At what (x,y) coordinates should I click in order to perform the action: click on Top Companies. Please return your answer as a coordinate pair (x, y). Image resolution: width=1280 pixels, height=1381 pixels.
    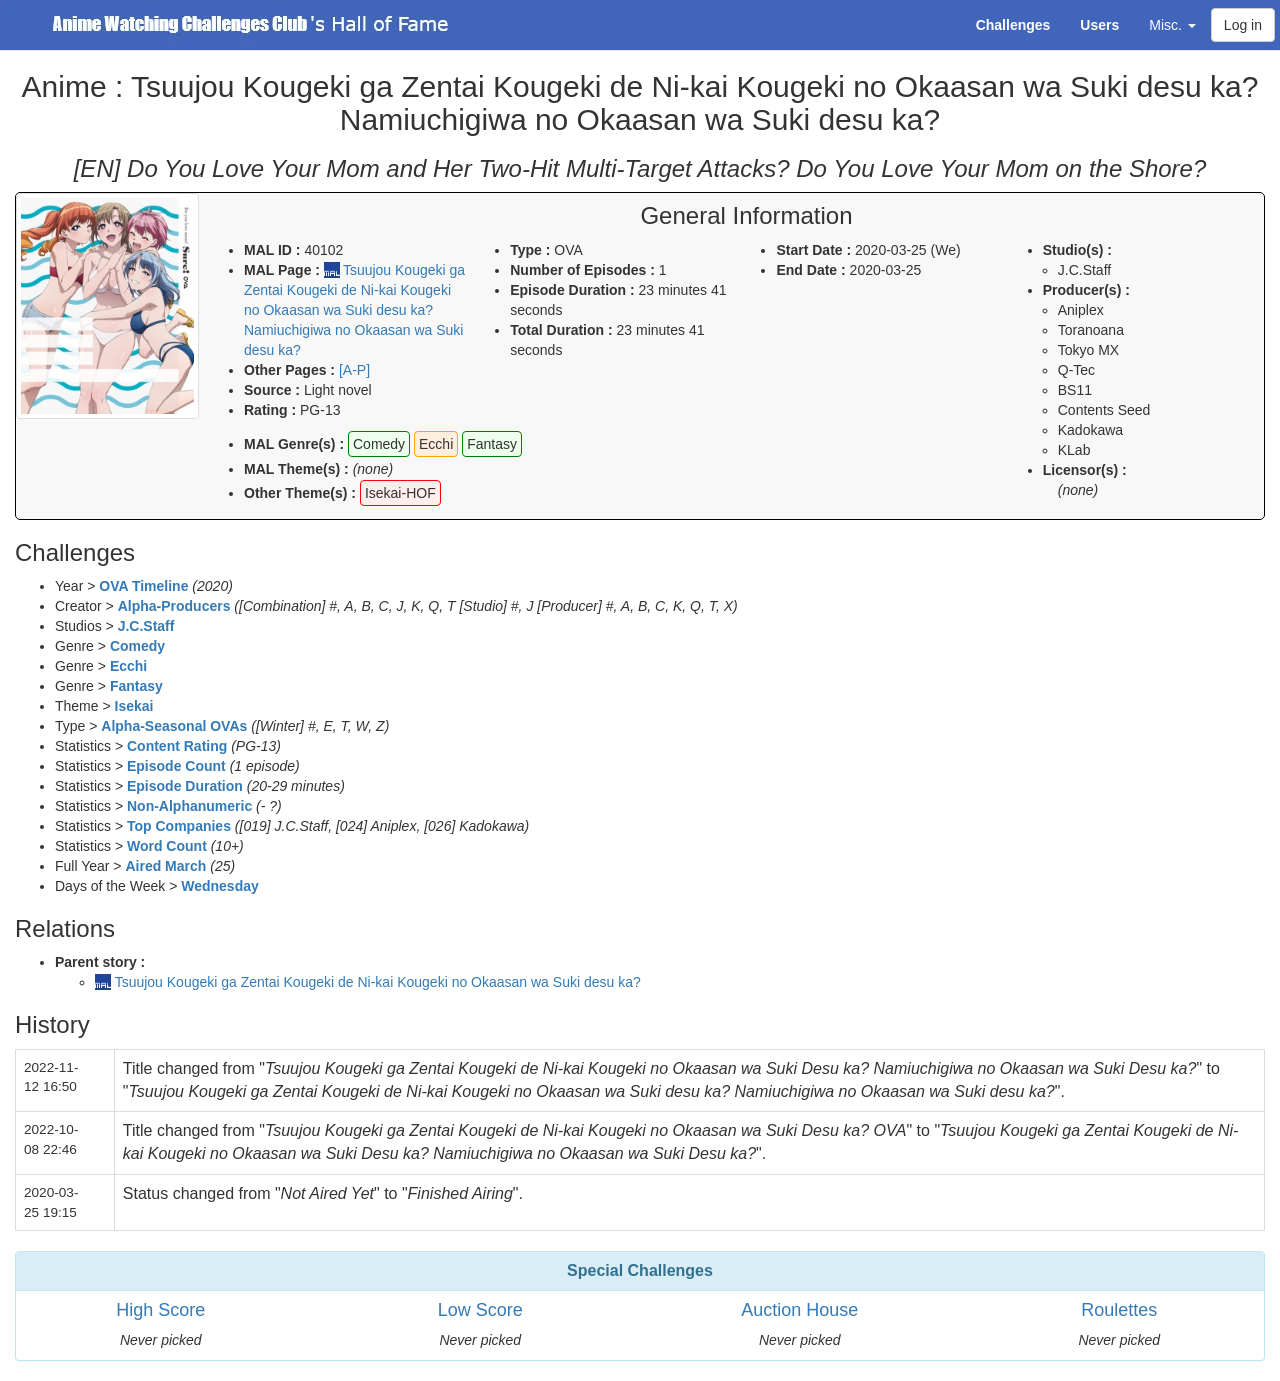
    Looking at the image, I should click on (179, 826).